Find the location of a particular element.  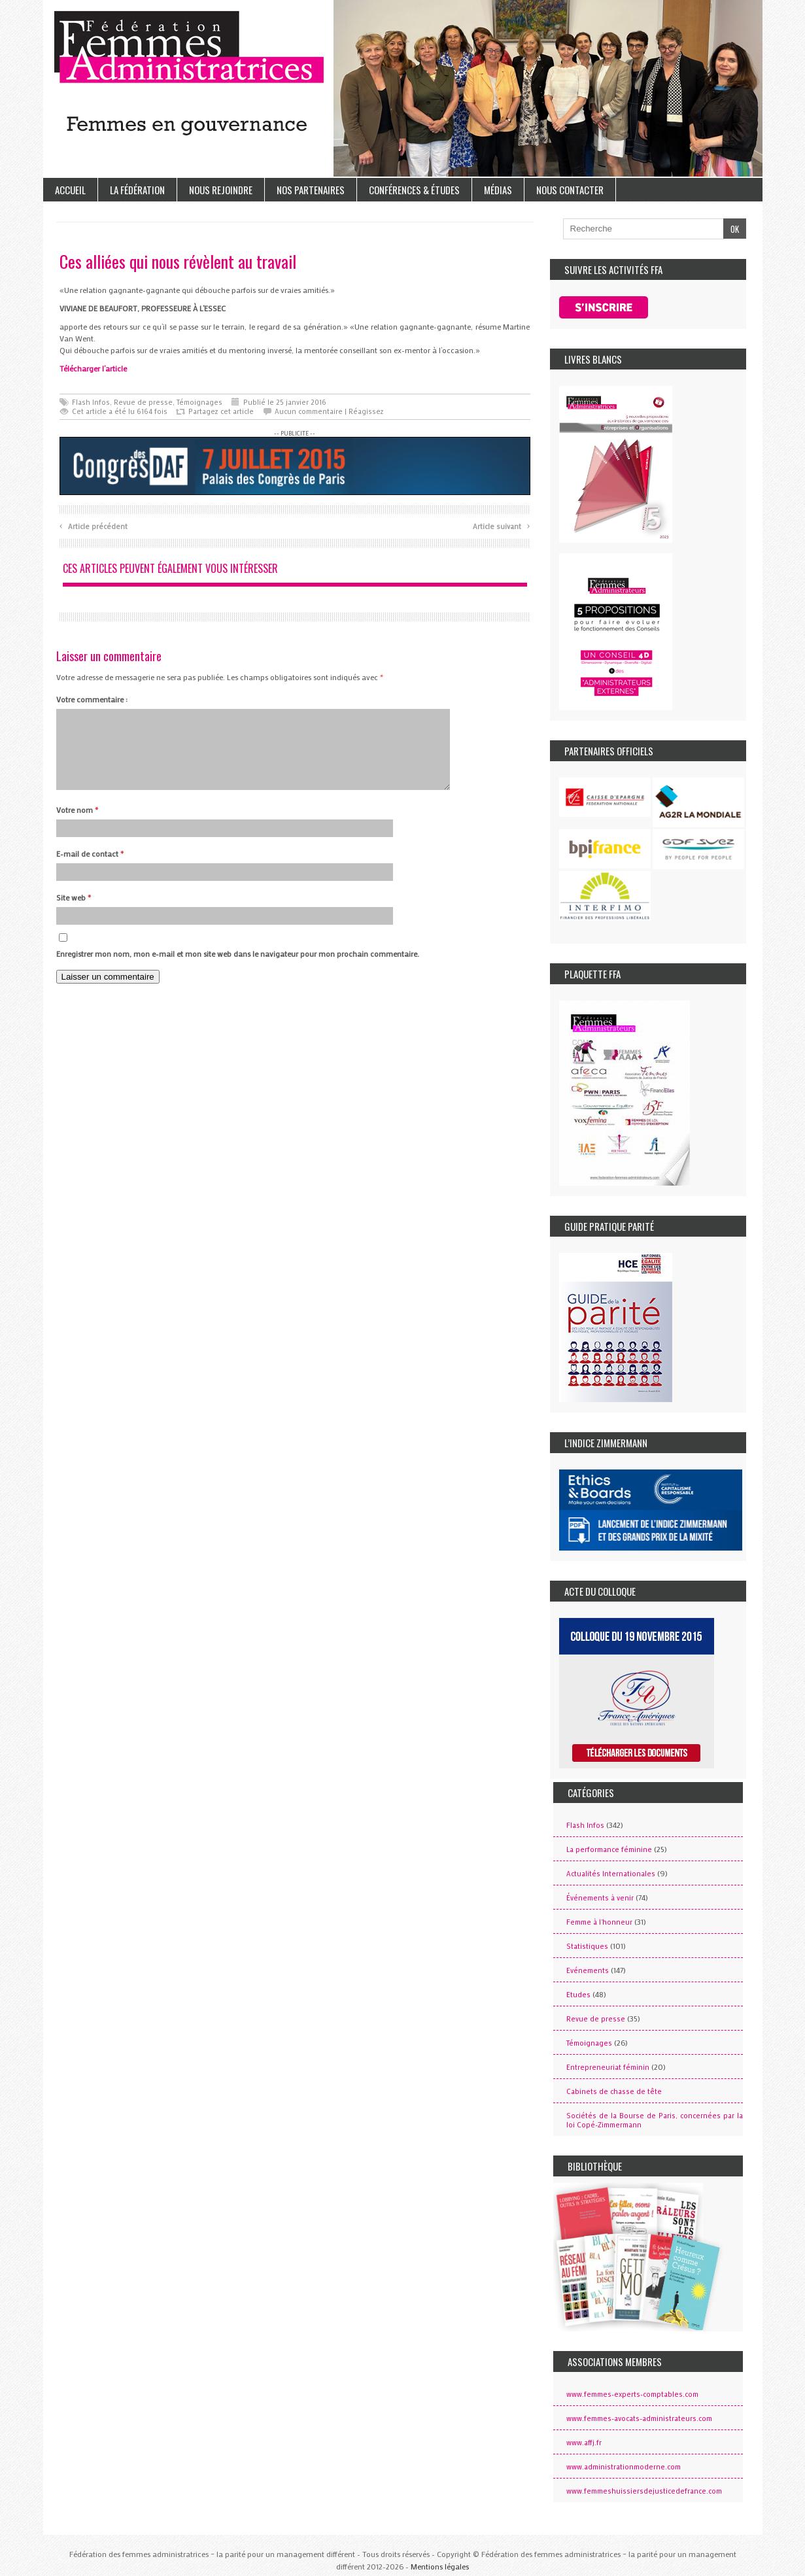

Revue de presse is located at coordinates (143, 402).